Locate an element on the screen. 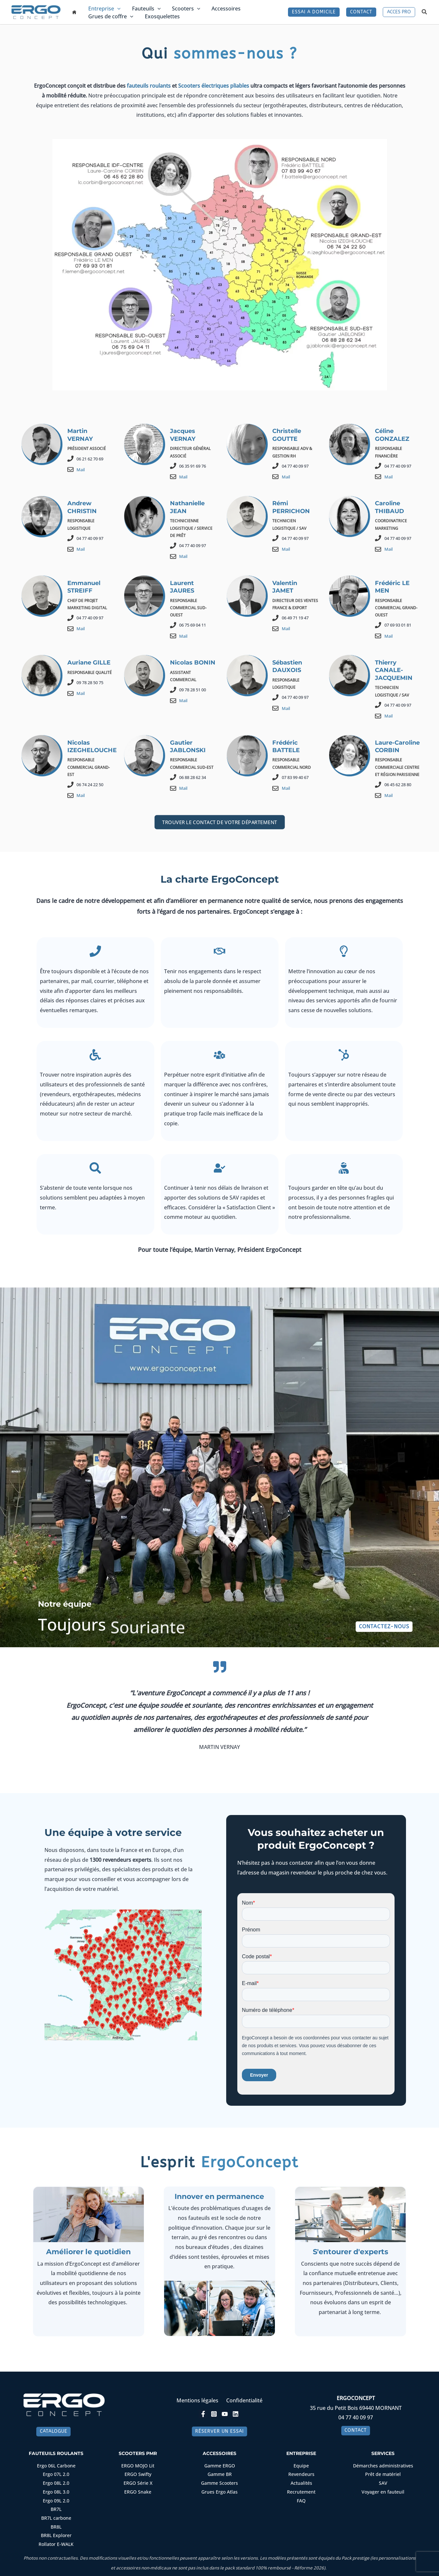  Prêt de matériel is located at coordinates (383, 2475).